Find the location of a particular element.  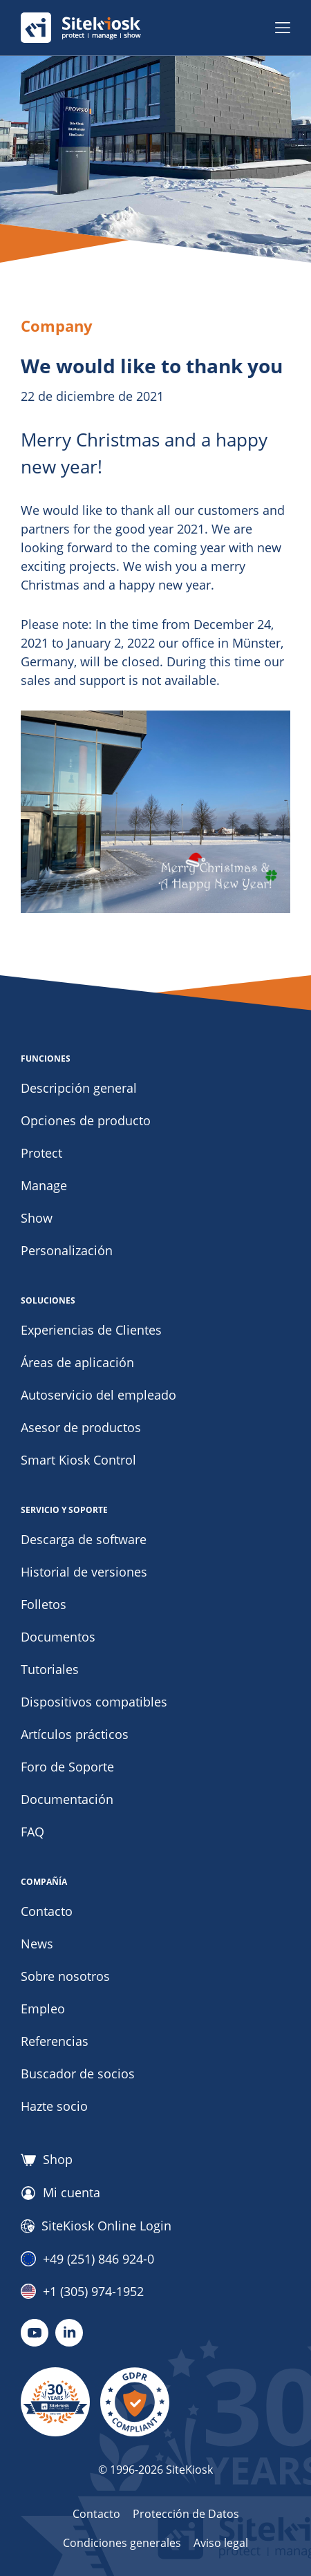

Áreas de aplicación is located at coordinates (77, 1362).